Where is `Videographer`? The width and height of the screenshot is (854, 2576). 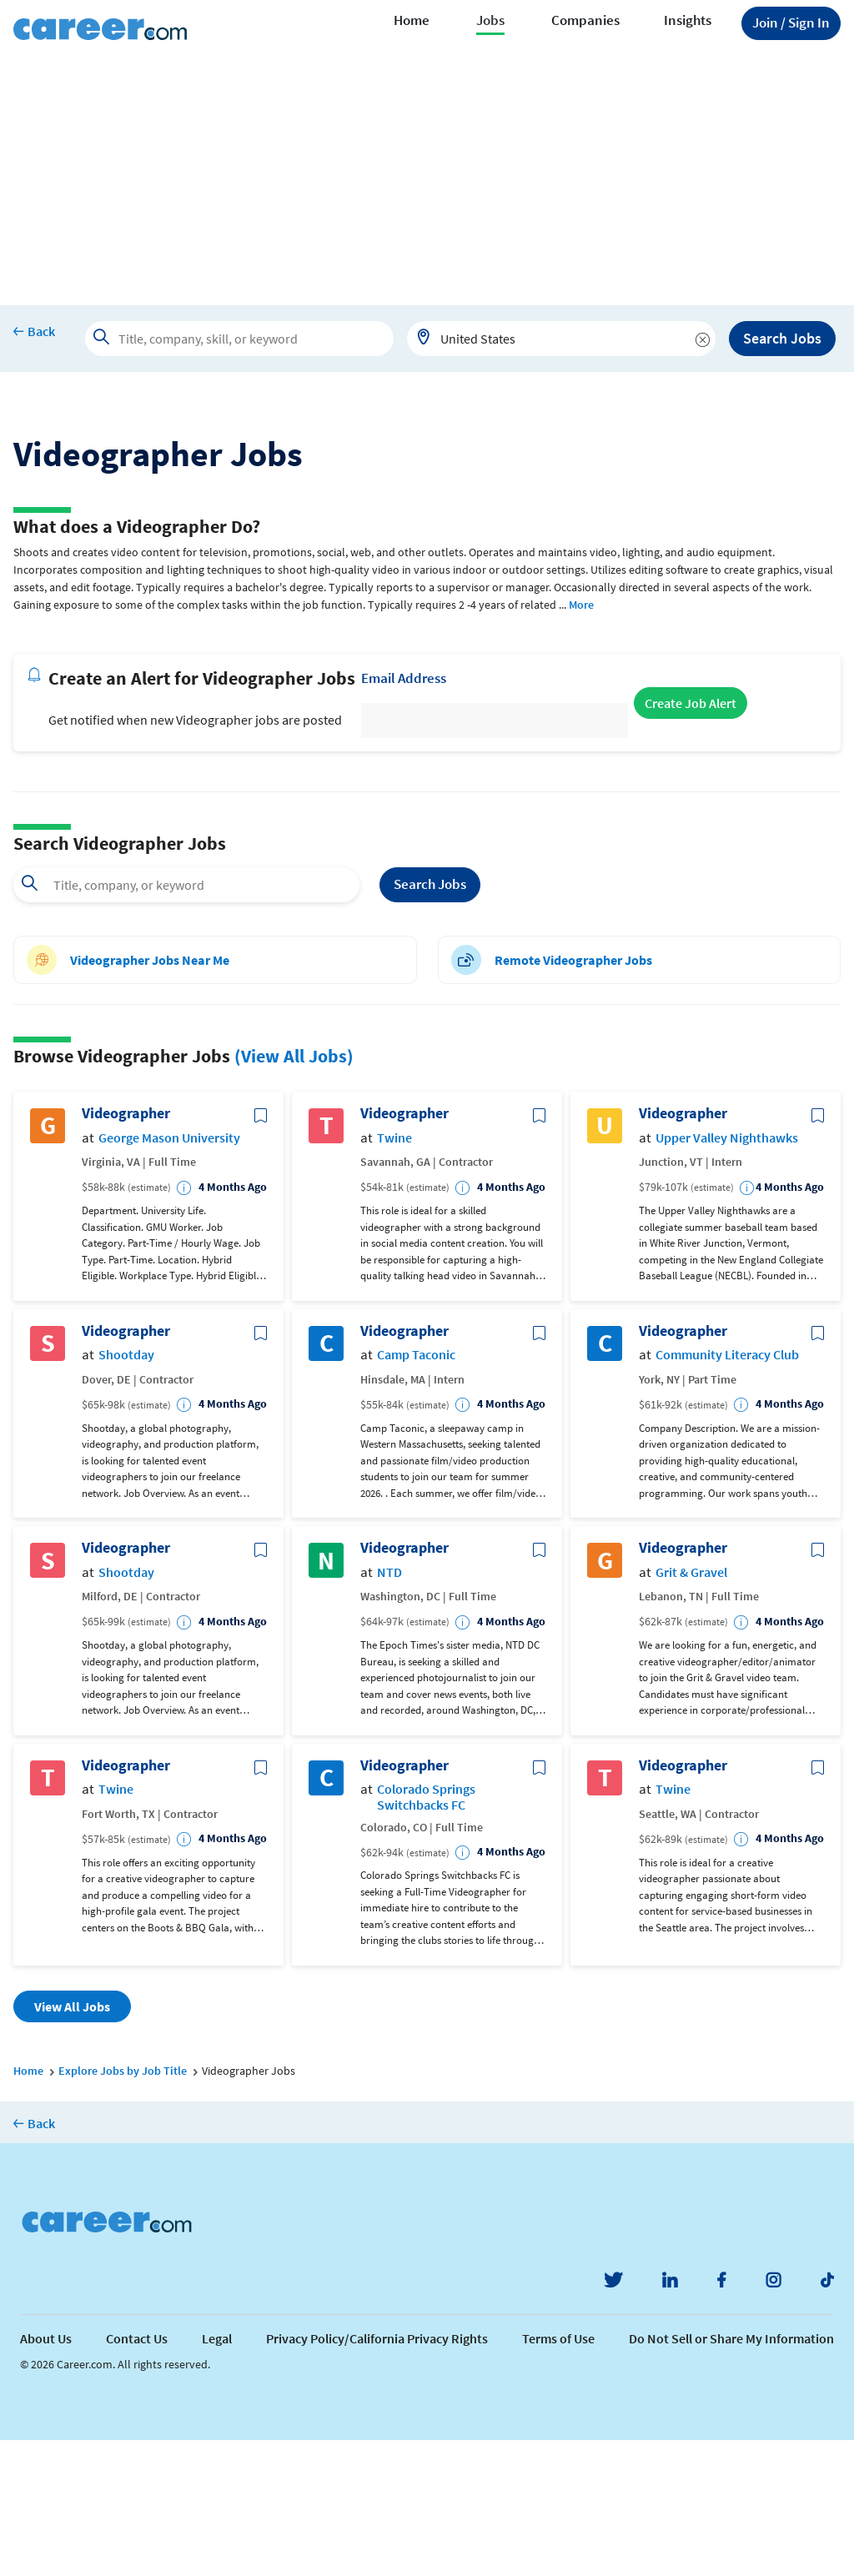 Videographer is located at coordinates (126, 1249).